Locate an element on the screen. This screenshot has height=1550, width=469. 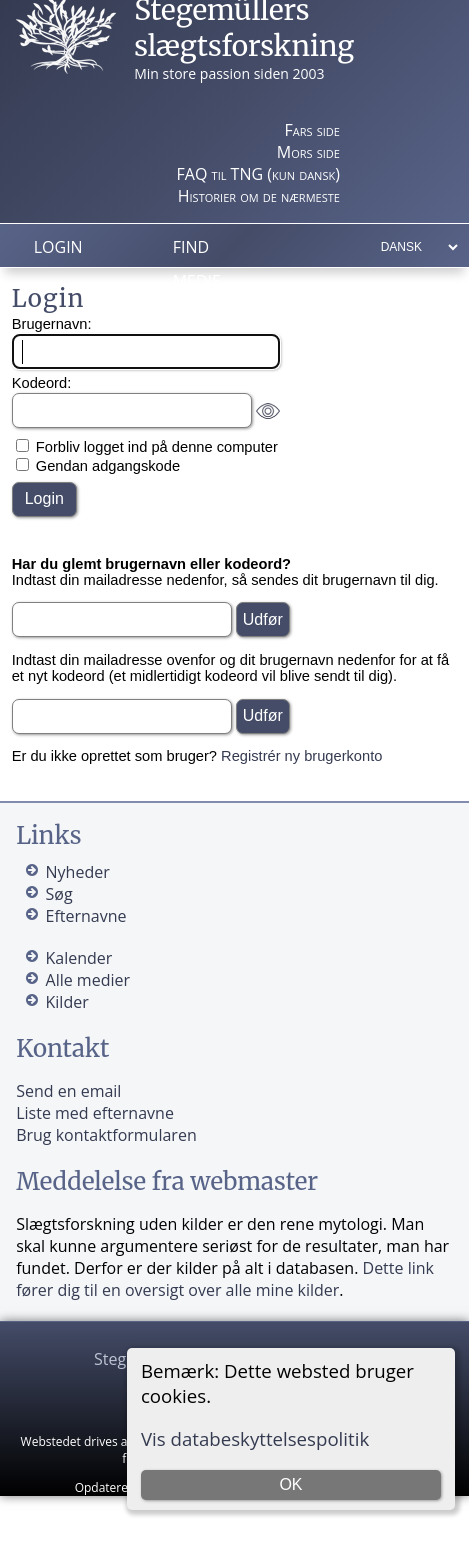
Send en email is located at coordinates (68, 1091).